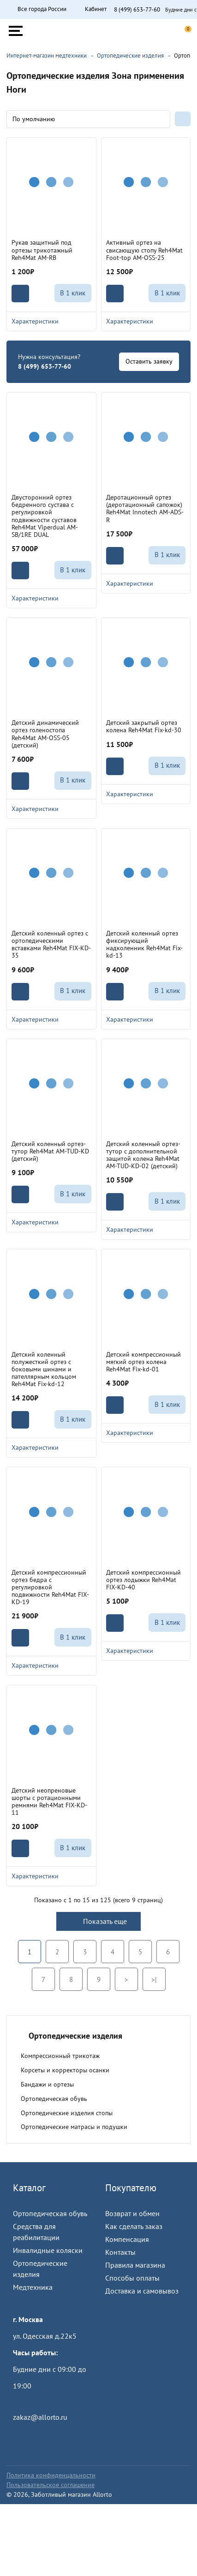  What do you see at coordinates (144, 250) in the screenshot?
I see `Активный ортез на свисающую стопу Reh4Mat Foot-top AM-OSS-25` at bounding box center [144, 250].